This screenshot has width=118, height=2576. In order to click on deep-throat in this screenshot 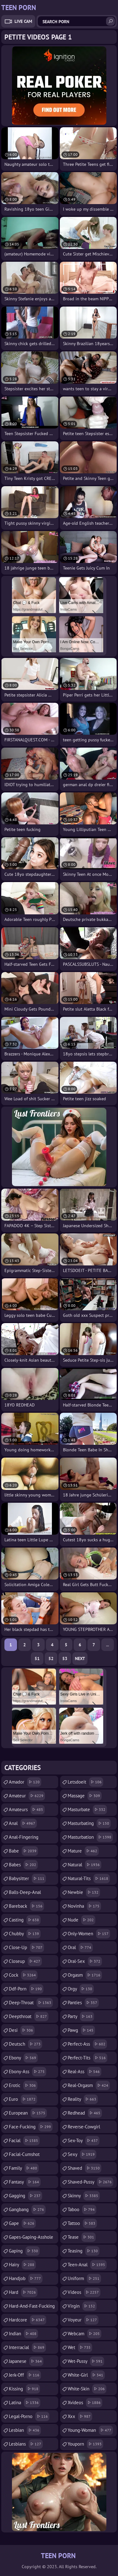, I will do `click(31, 2002)`.